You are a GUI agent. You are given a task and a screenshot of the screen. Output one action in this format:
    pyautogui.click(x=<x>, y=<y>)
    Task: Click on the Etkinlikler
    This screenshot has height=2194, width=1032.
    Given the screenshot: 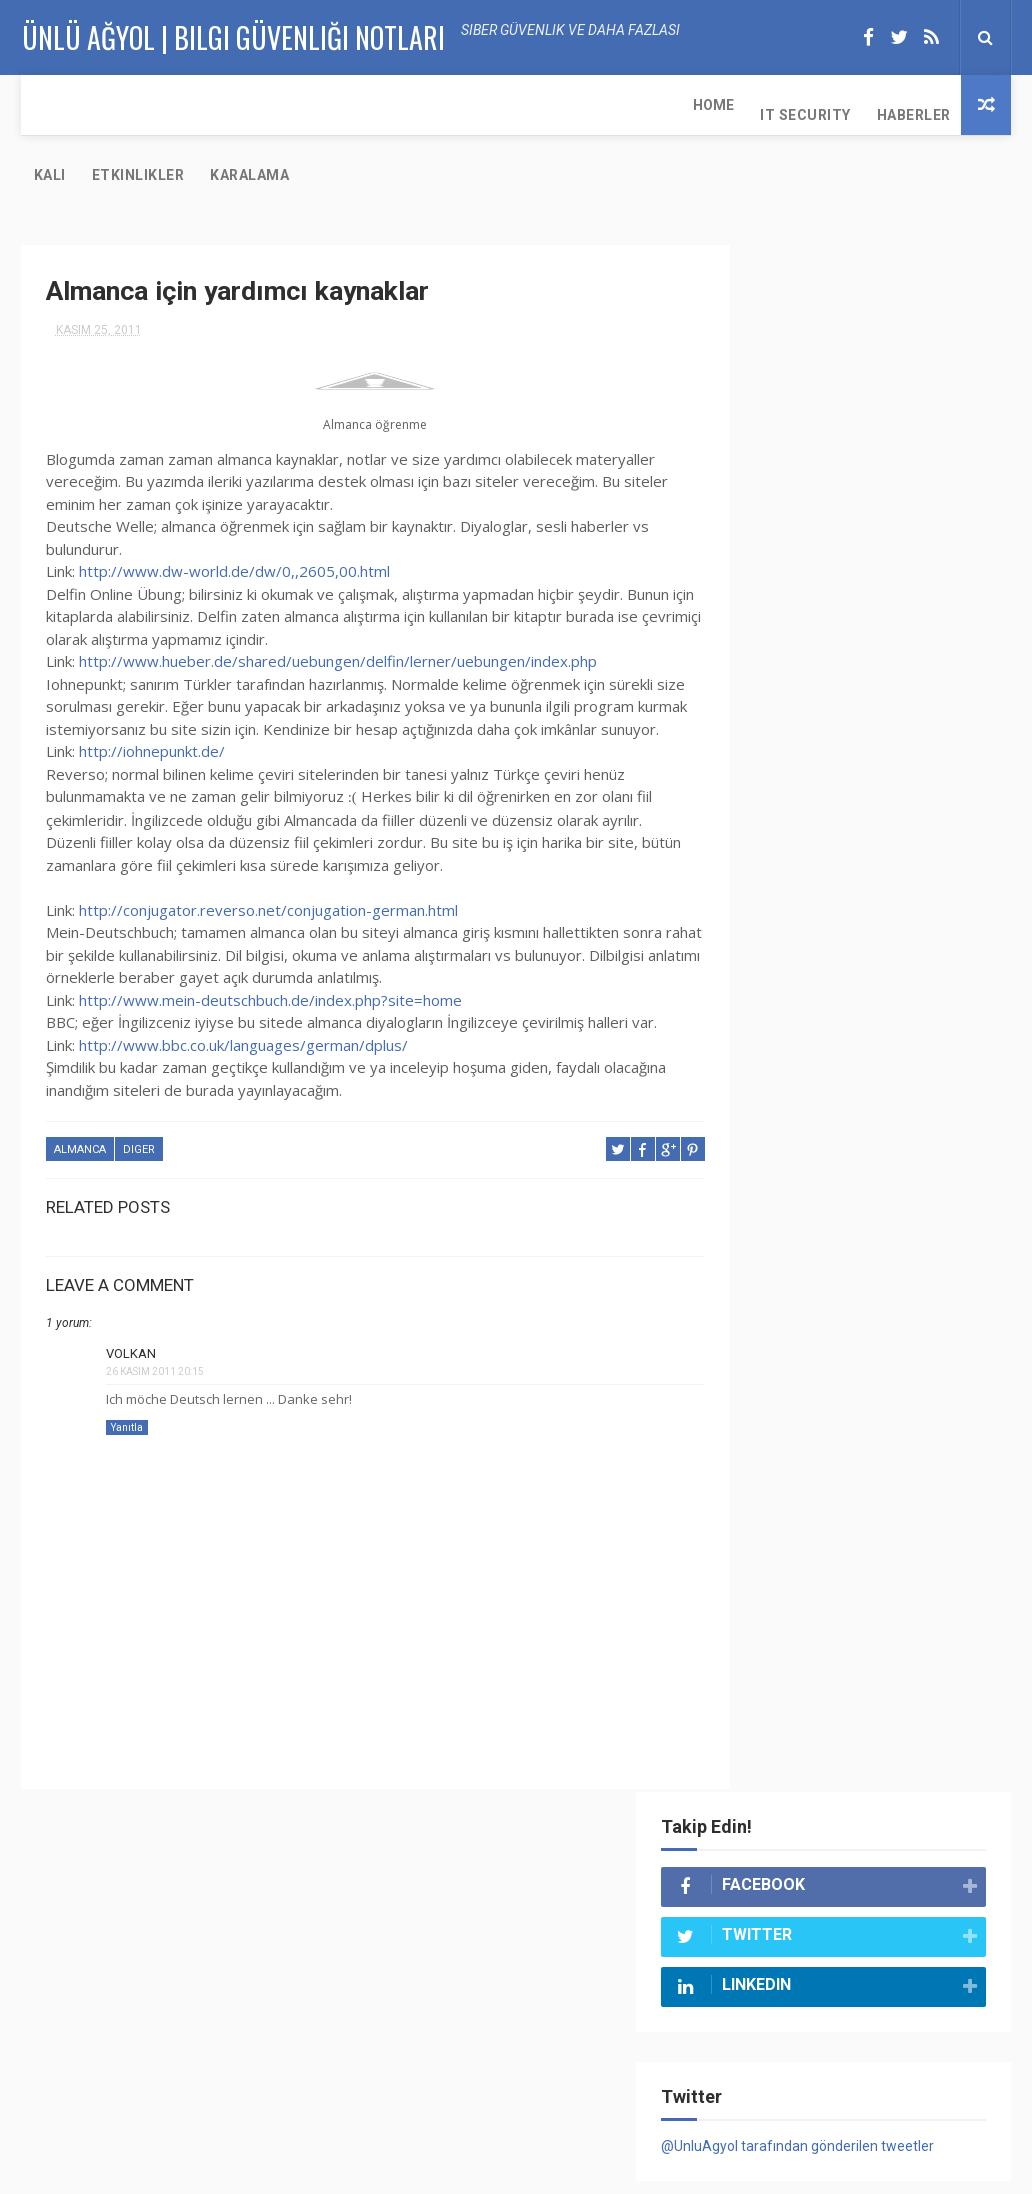 What is the action you would take?
    pyautogui.click(x=421, y=105)
    